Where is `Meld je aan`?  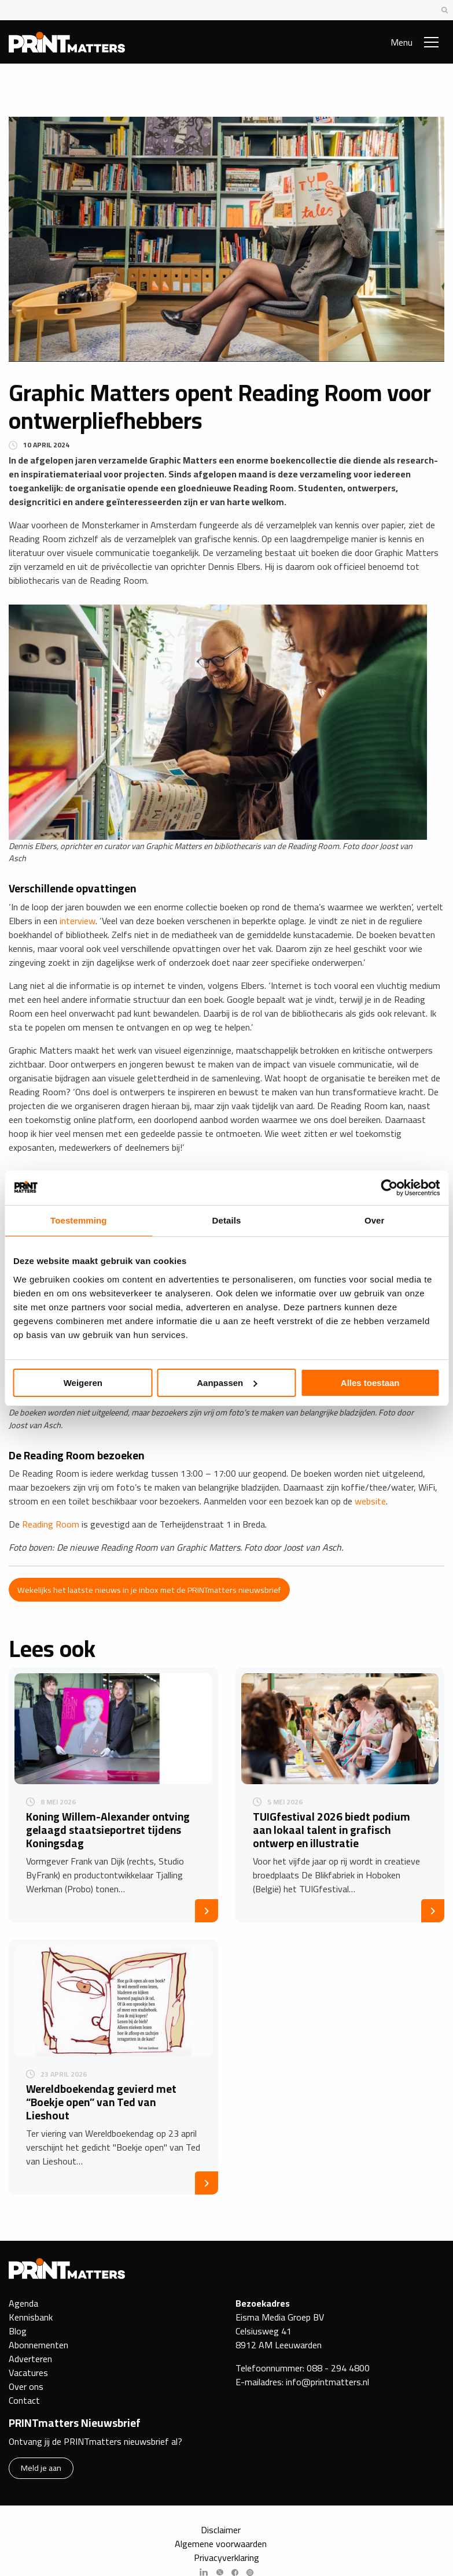 Meld je aan is located at coordinates (41, 2467).